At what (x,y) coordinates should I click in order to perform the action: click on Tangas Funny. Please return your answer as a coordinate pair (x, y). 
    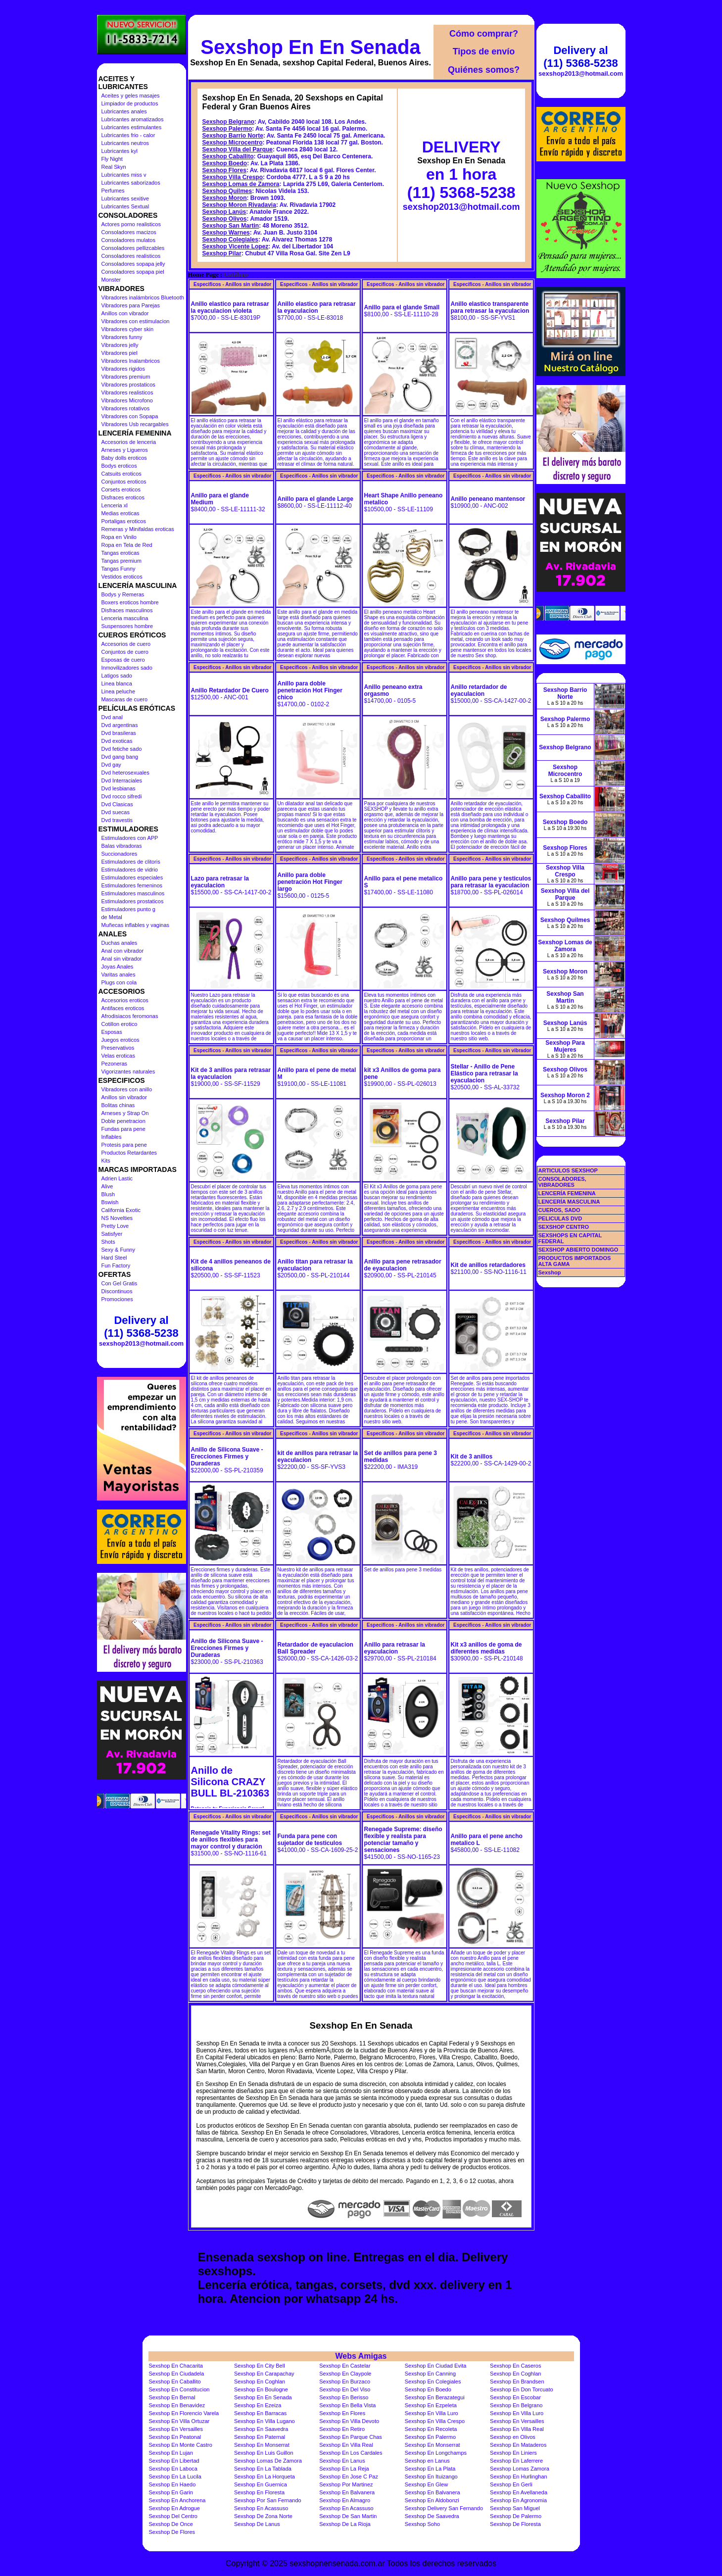
    Looking at the image, I should click on (118, 569).